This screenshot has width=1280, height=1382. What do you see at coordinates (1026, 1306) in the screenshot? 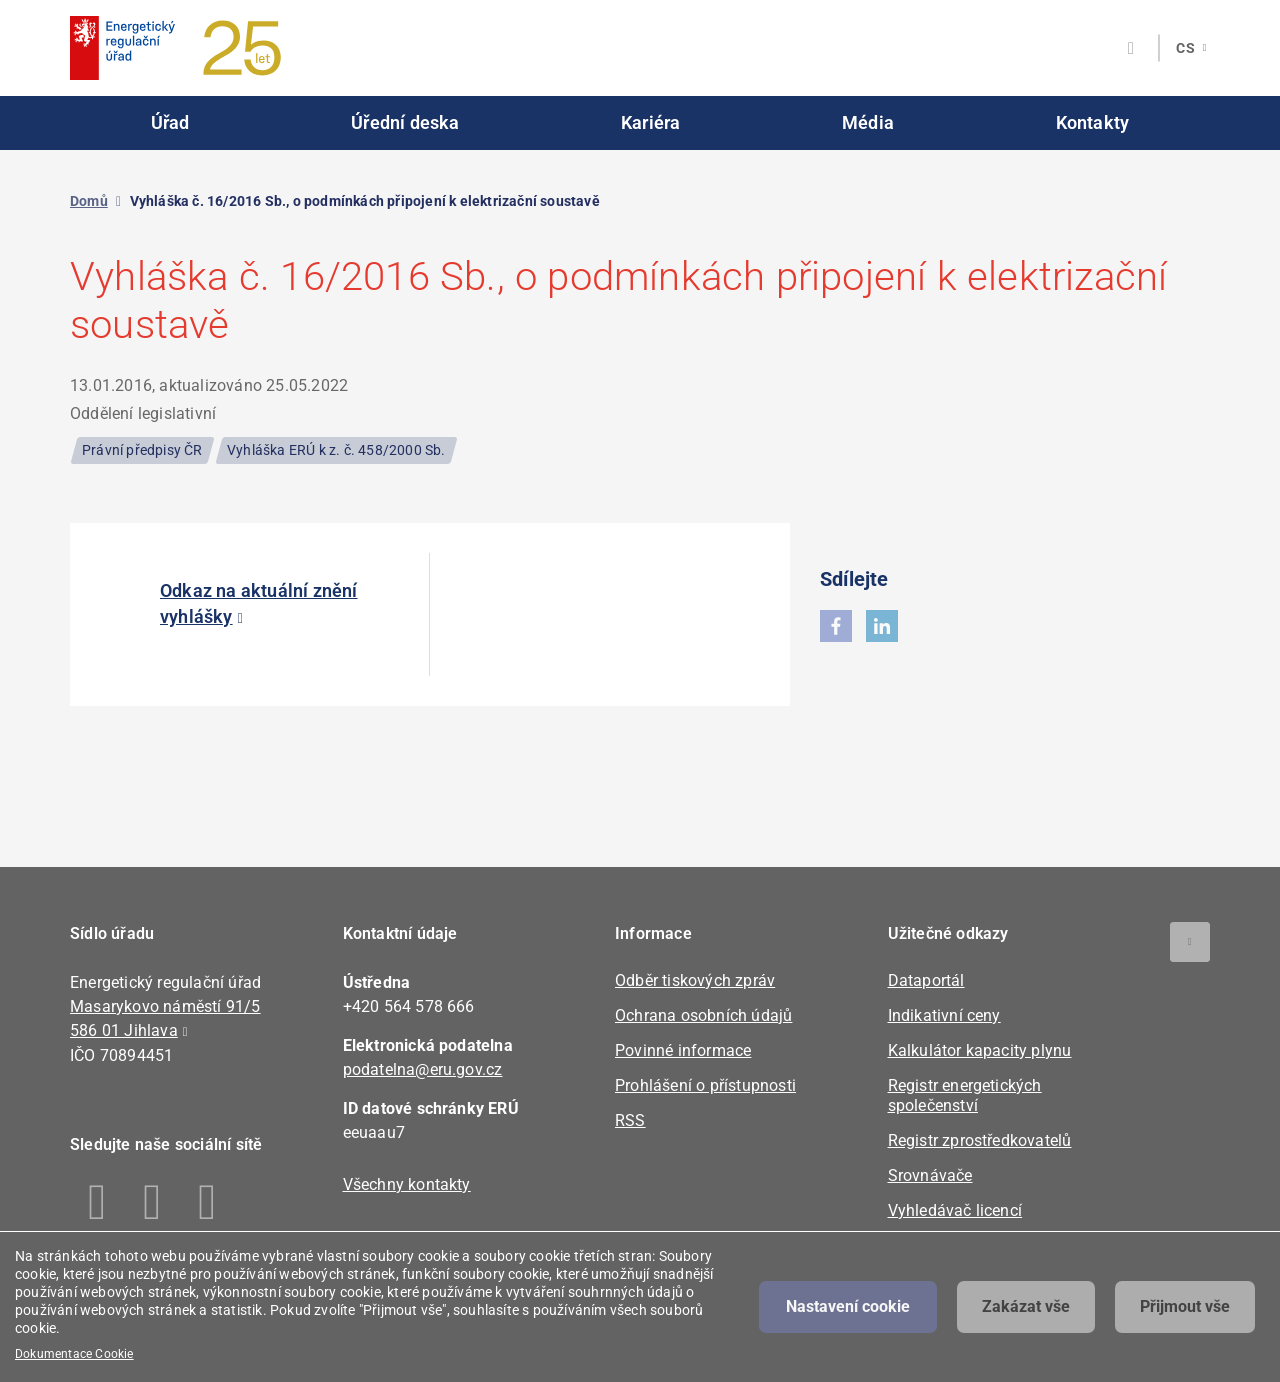
I see `Zakázat vše` at bounding box center [1026, 1306].